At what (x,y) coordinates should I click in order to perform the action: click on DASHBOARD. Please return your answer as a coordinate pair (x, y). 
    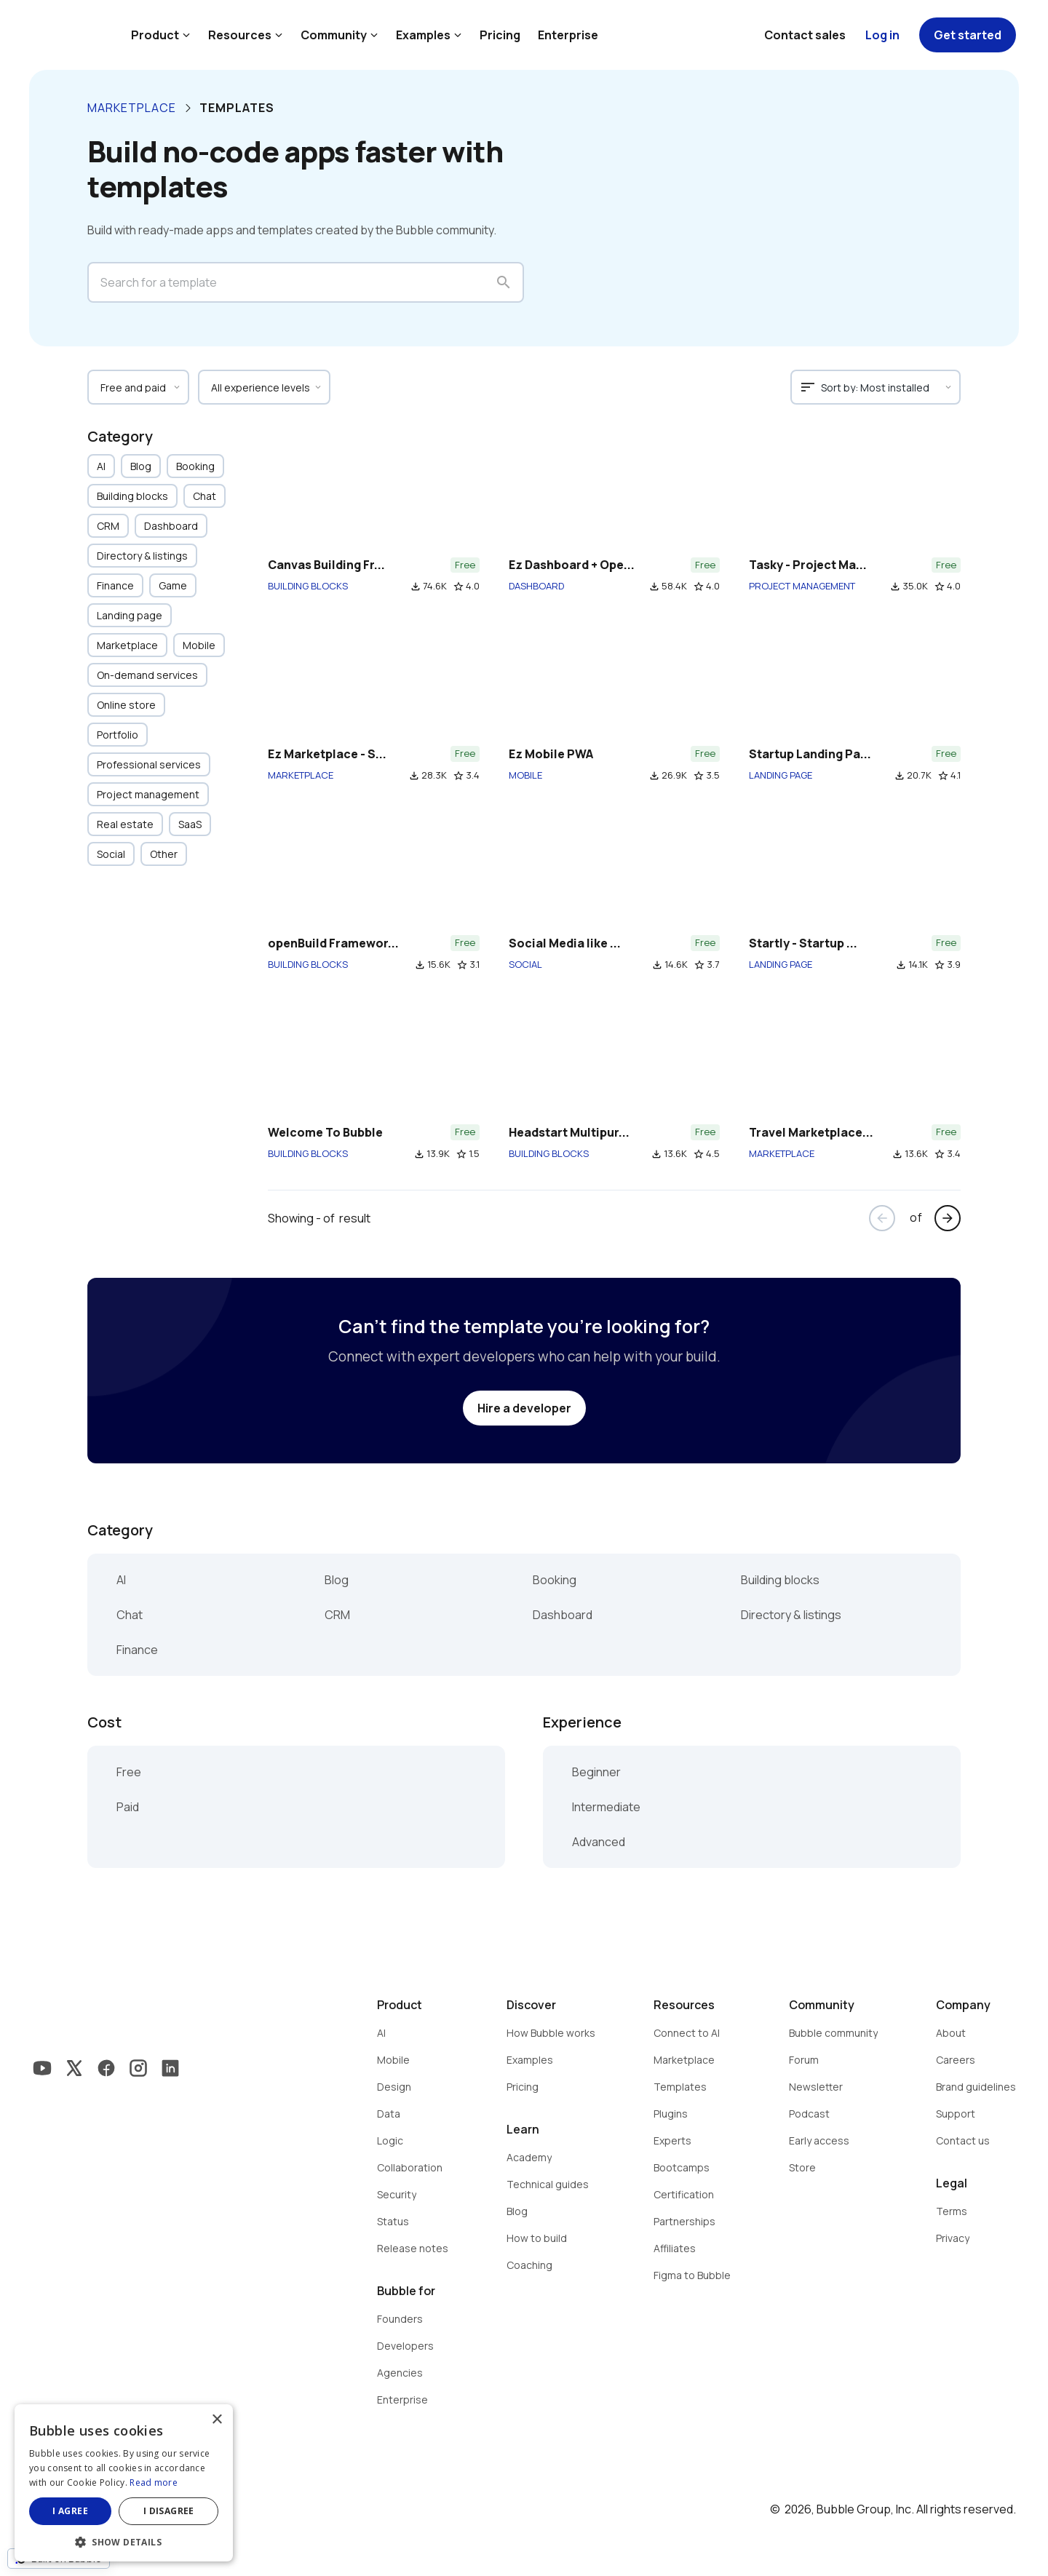
    Looking at the image, I should click on (536, 585).